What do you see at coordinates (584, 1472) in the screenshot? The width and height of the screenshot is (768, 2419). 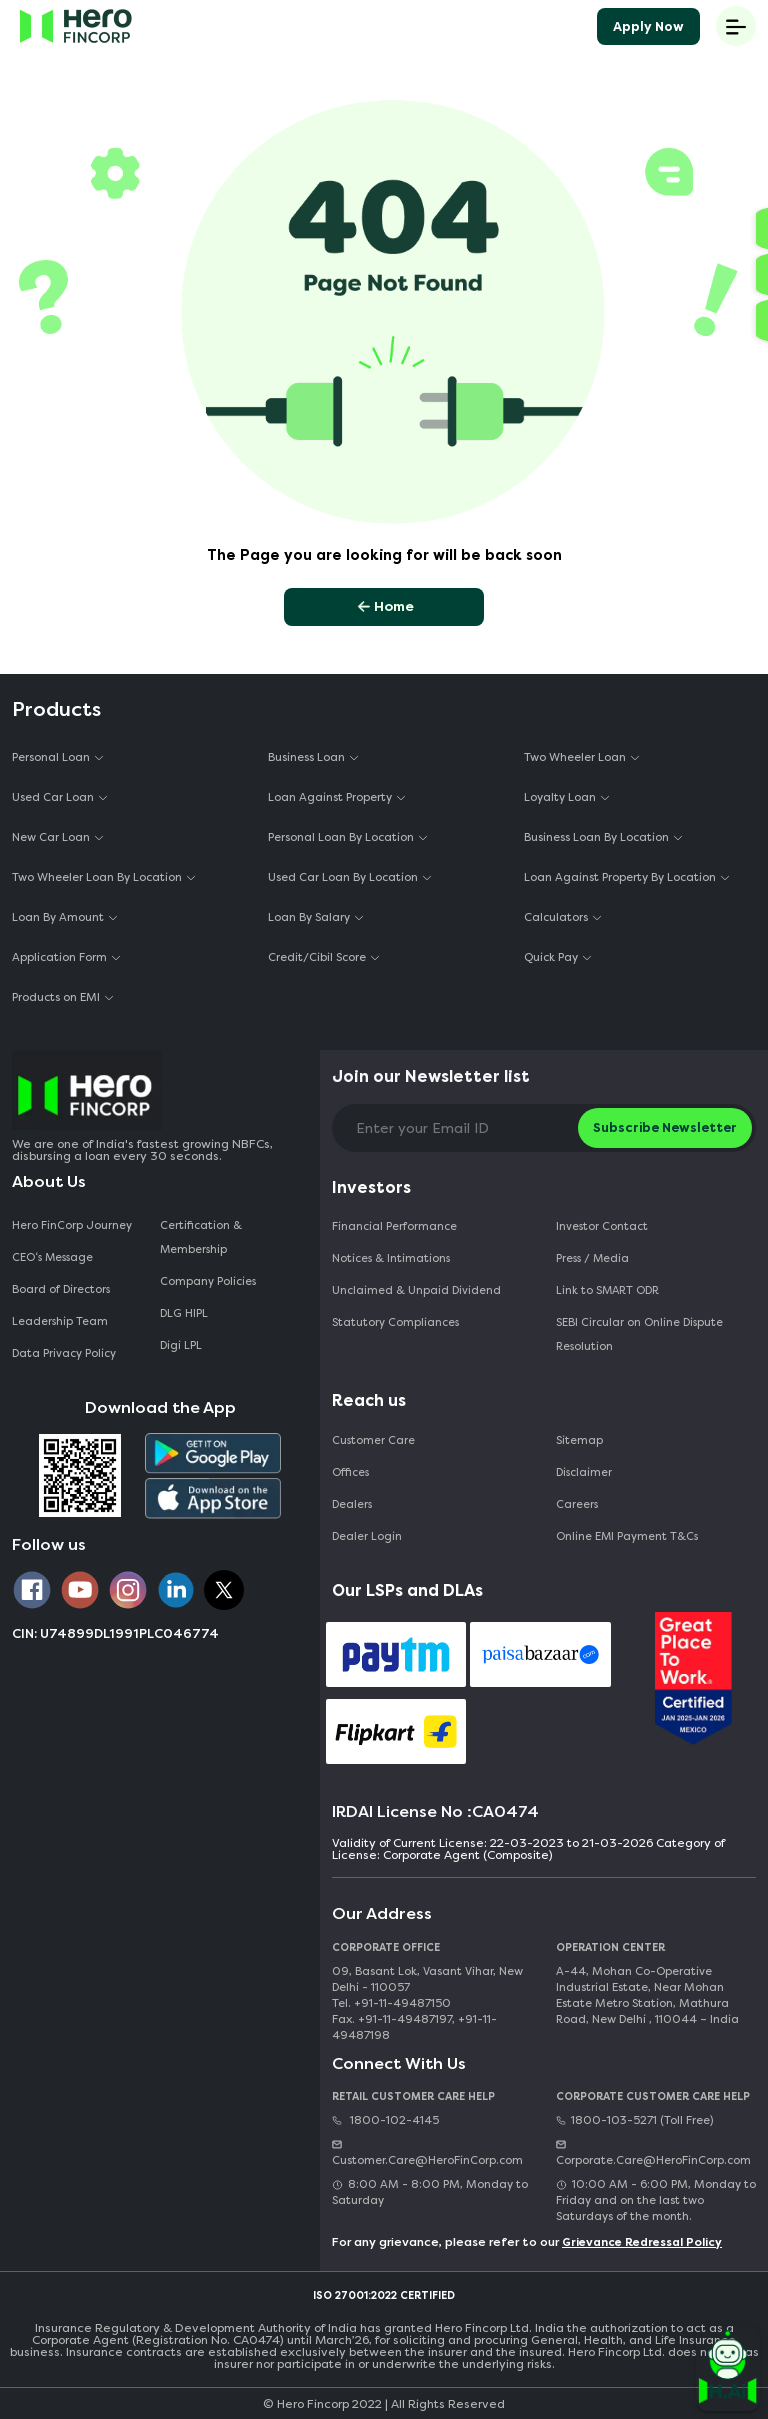 I see `Disclaimer` at bounding box center [584, 1472].